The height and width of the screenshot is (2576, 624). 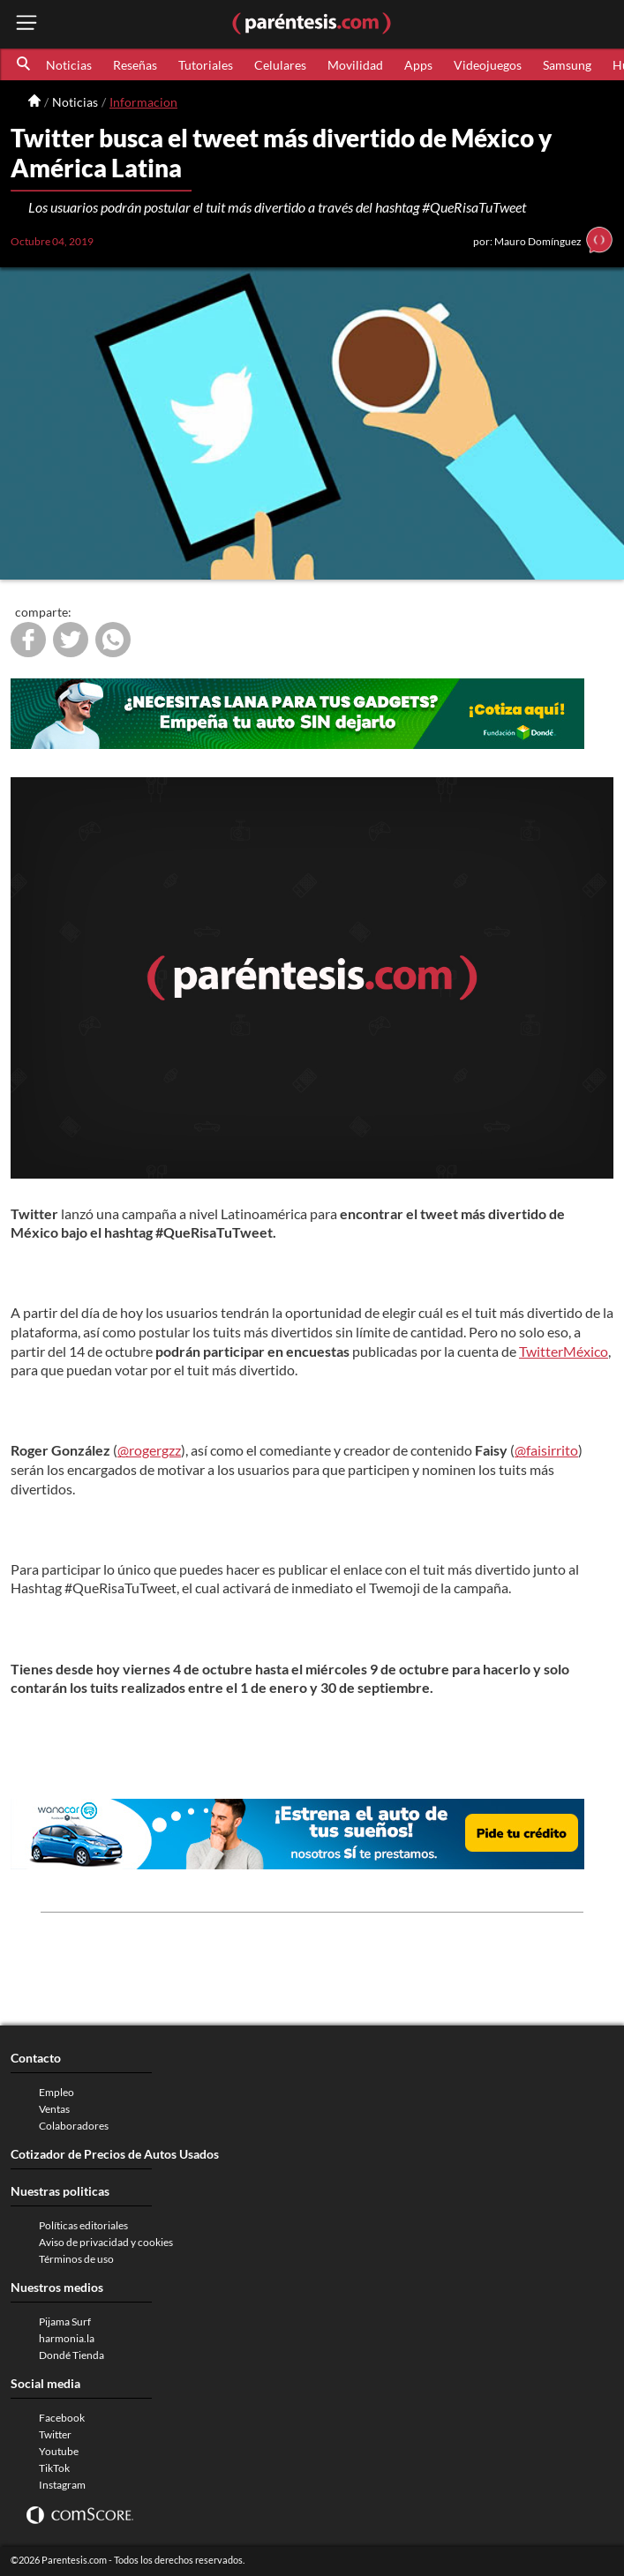 I want to click on Videojuegos, so click(x=488, y=64).